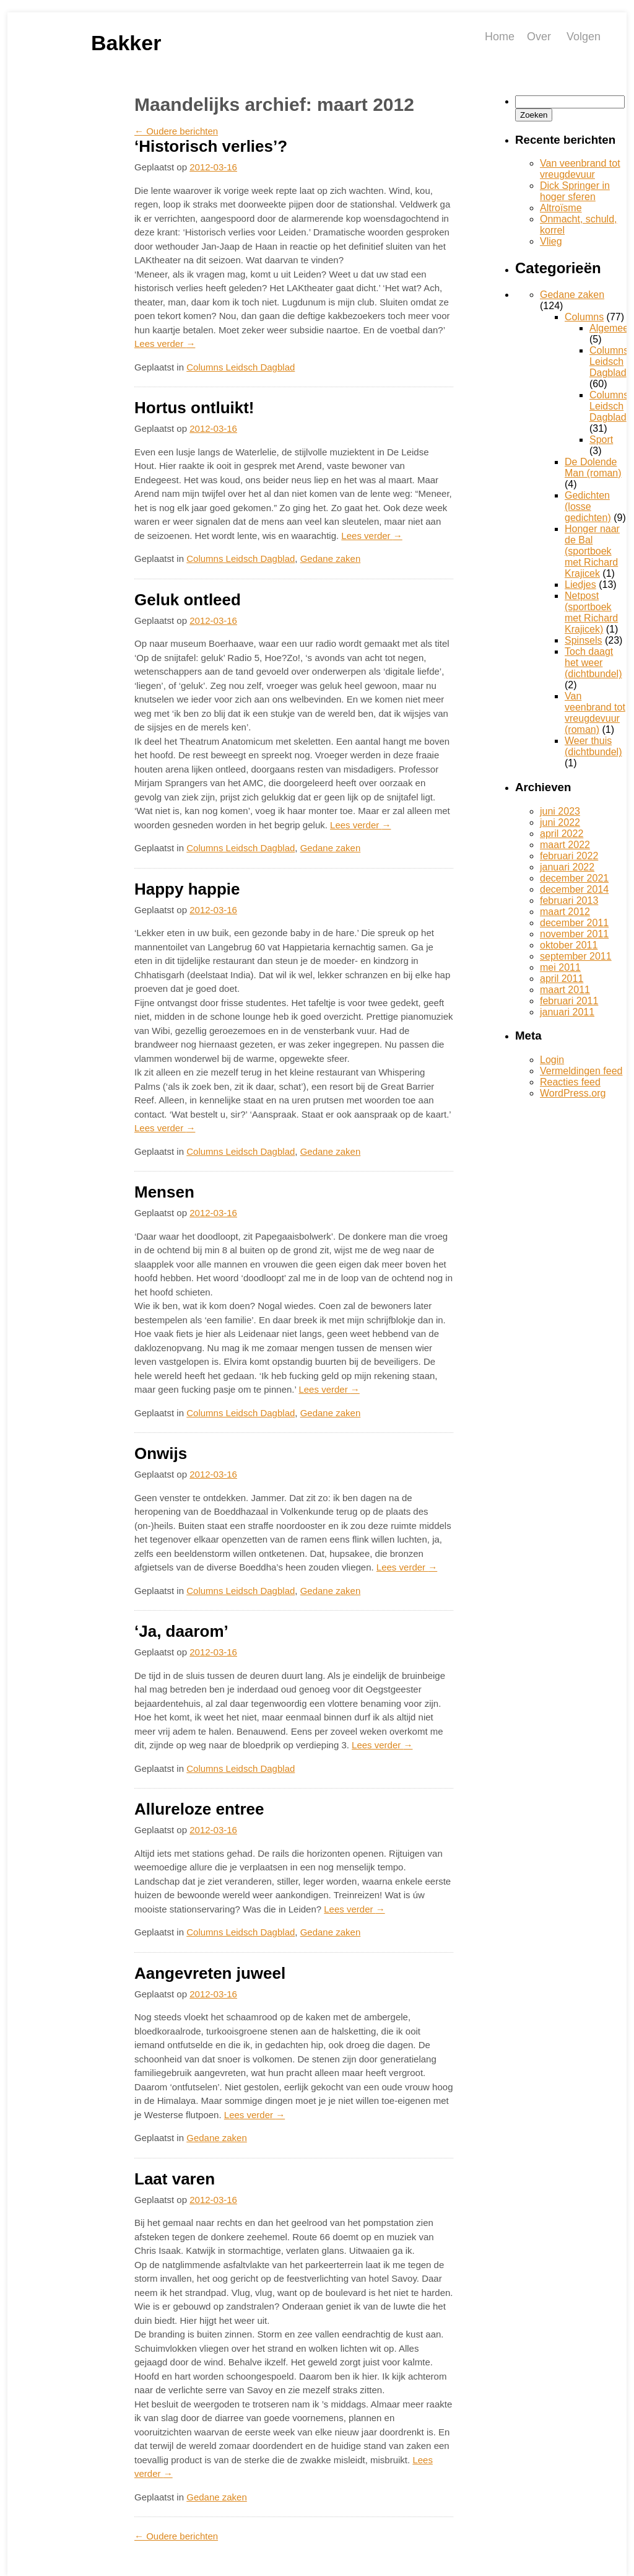  Describe the element at coordinates (573, 1093) in the screenshot. I see `WordPress.org` at that location.